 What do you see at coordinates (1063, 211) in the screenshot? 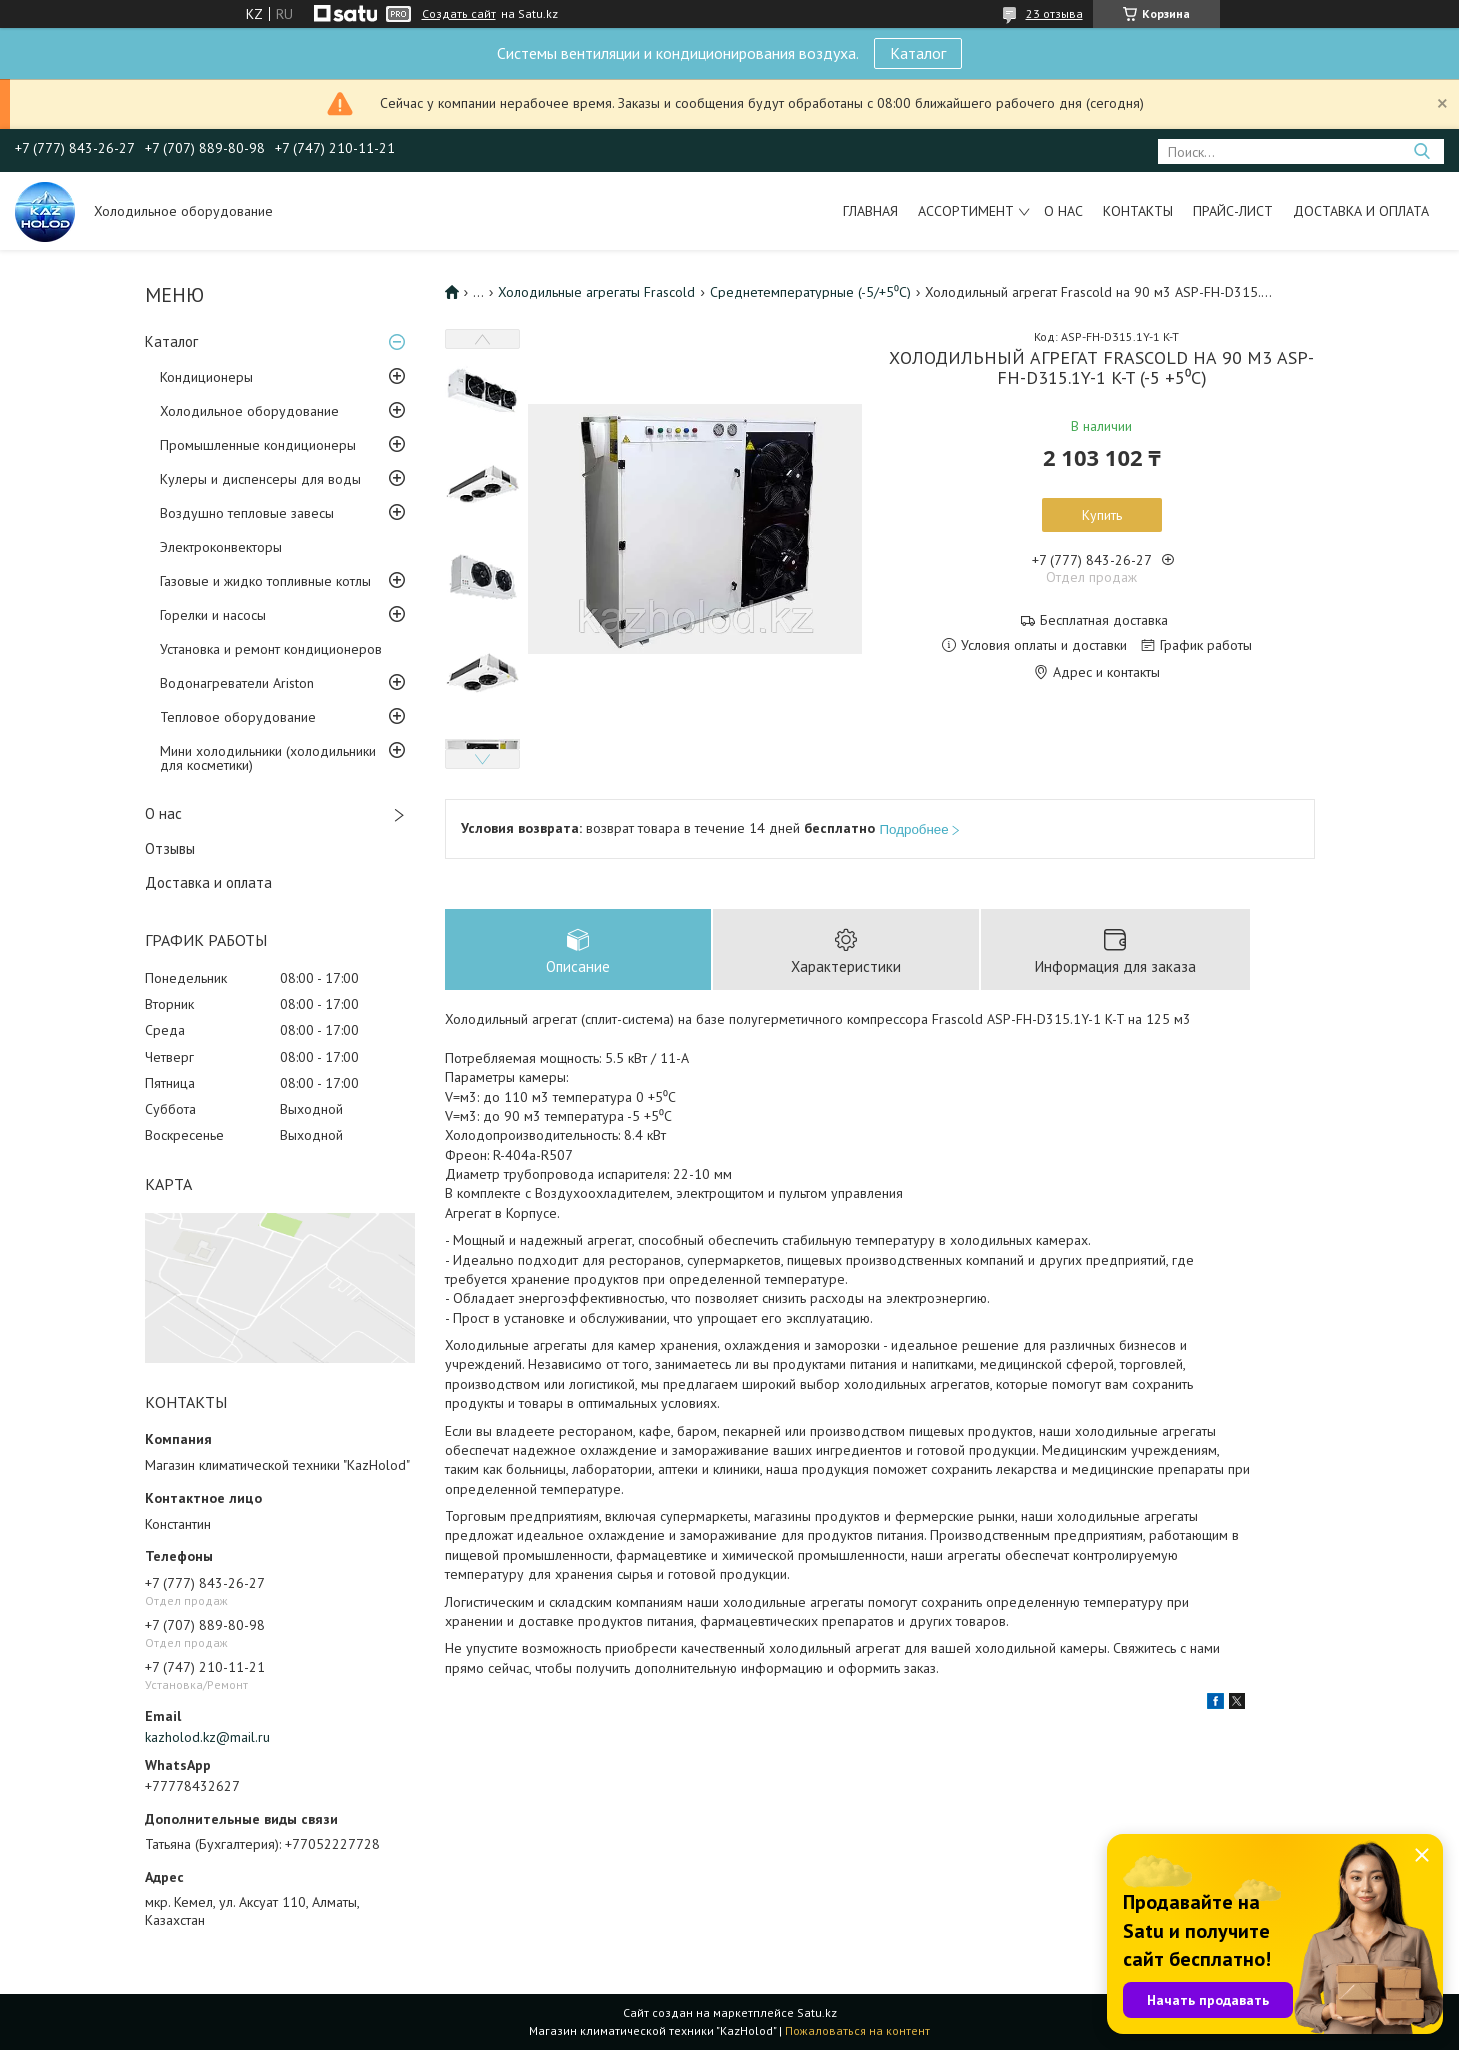
I see `О нас` at bounding box center [1063, 211].